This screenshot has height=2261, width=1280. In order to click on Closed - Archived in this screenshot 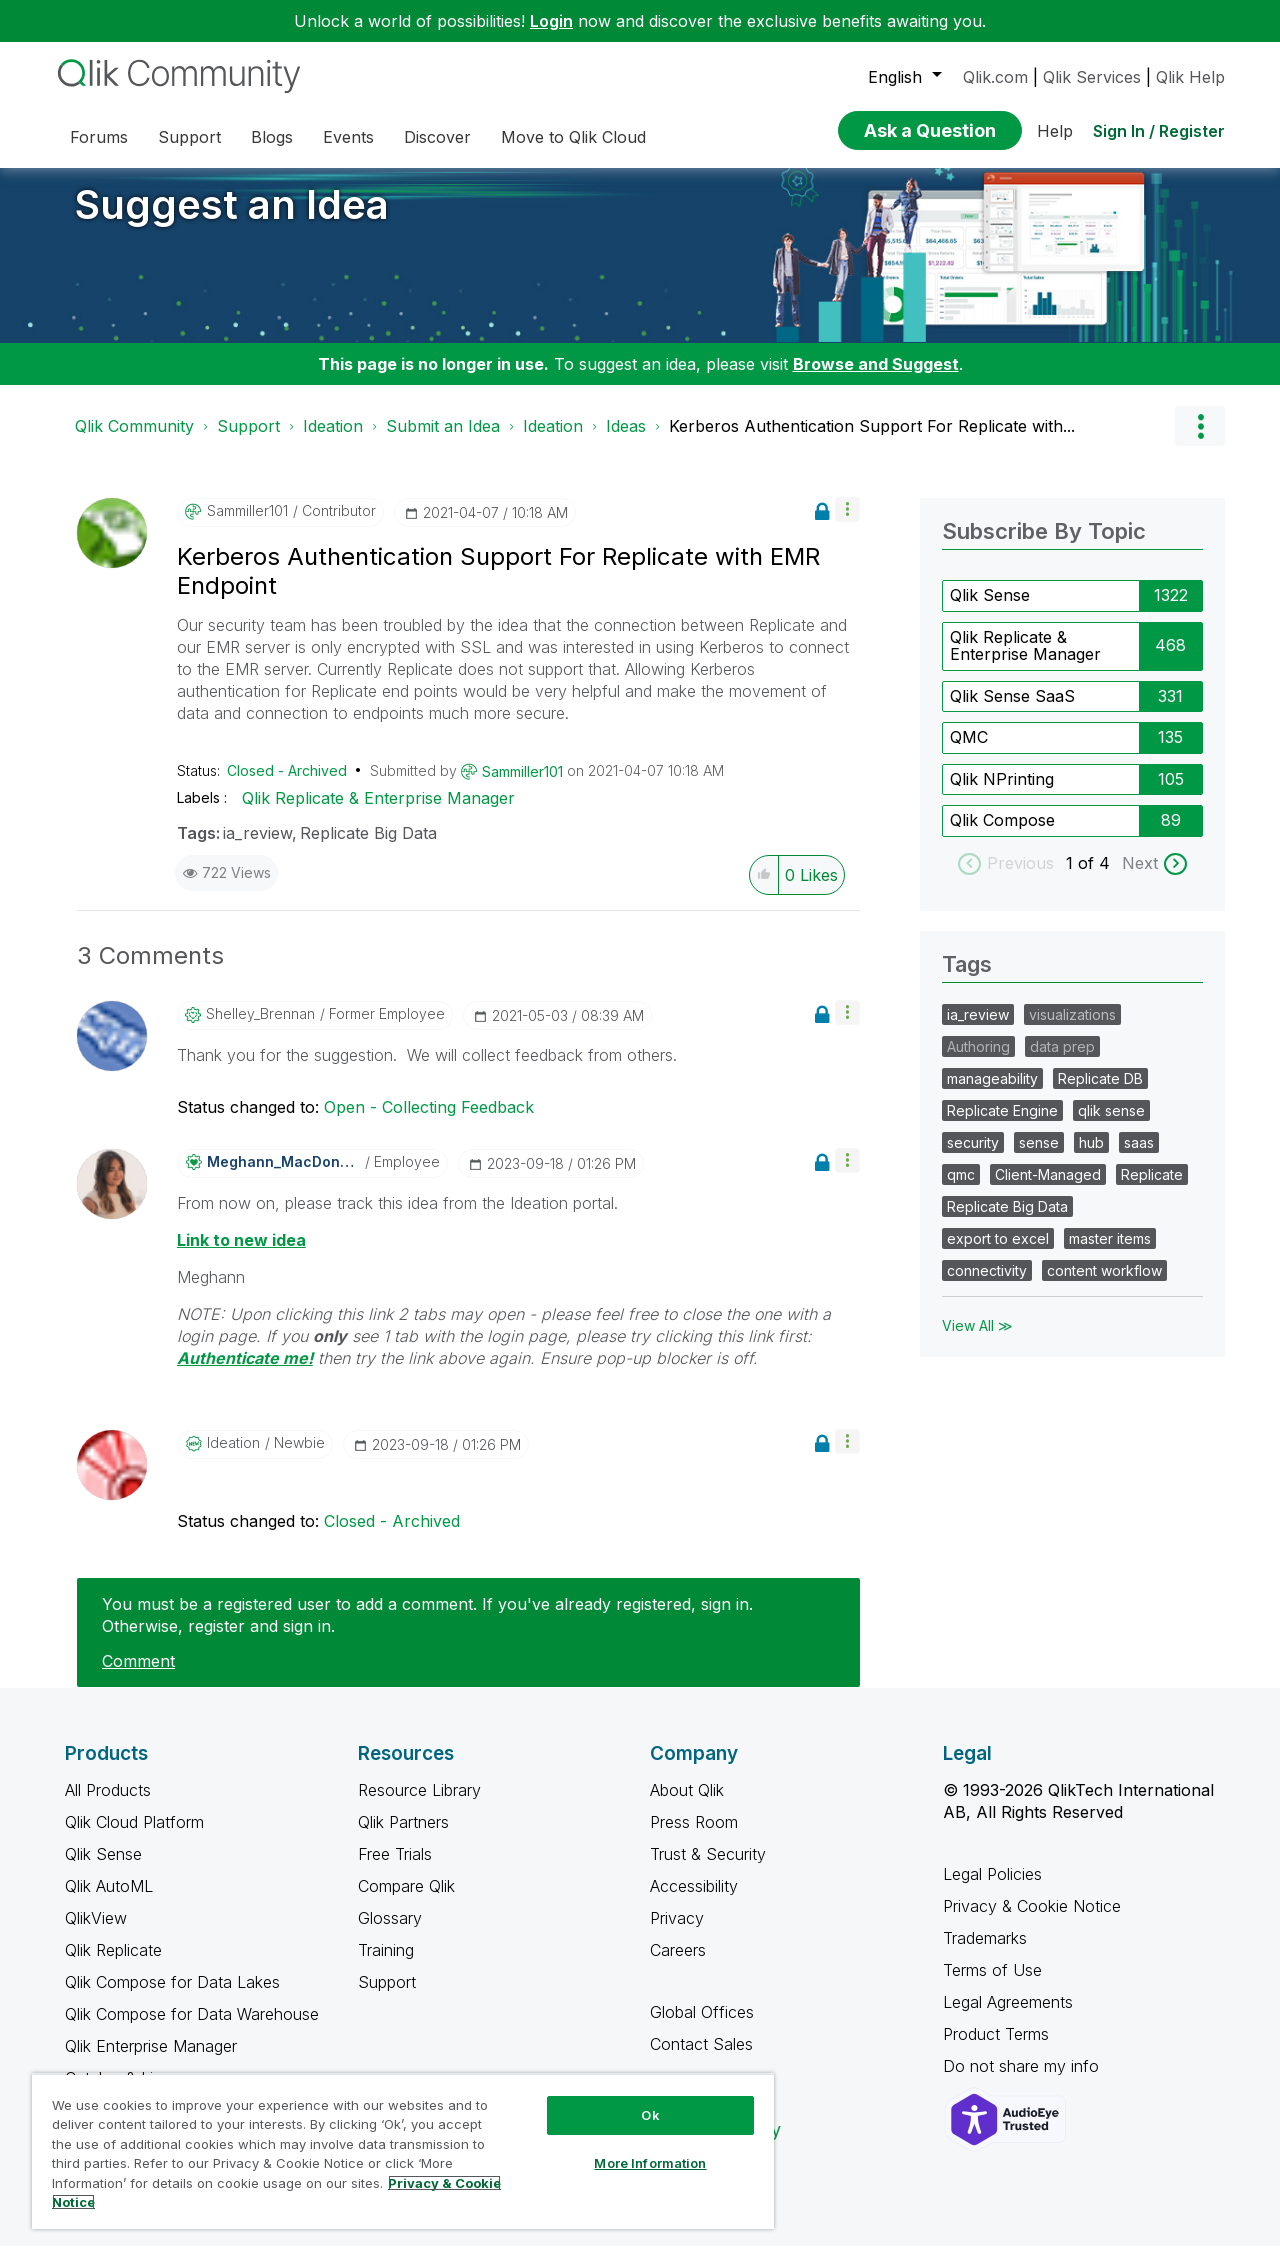, I will do `click(287, 785)`.